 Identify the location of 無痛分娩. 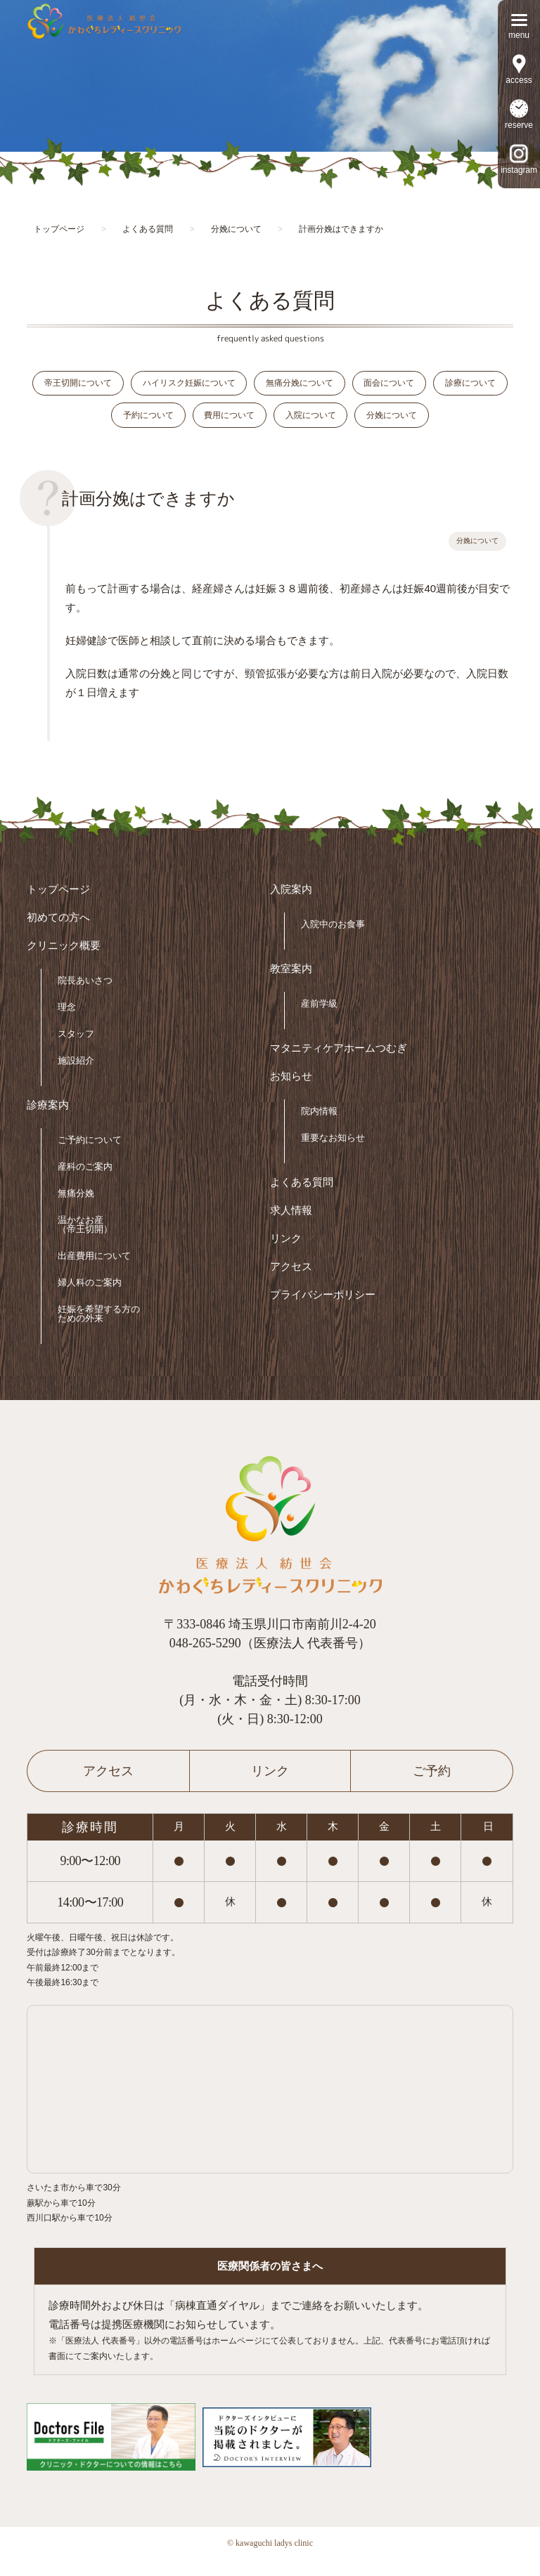
(76, 1208).